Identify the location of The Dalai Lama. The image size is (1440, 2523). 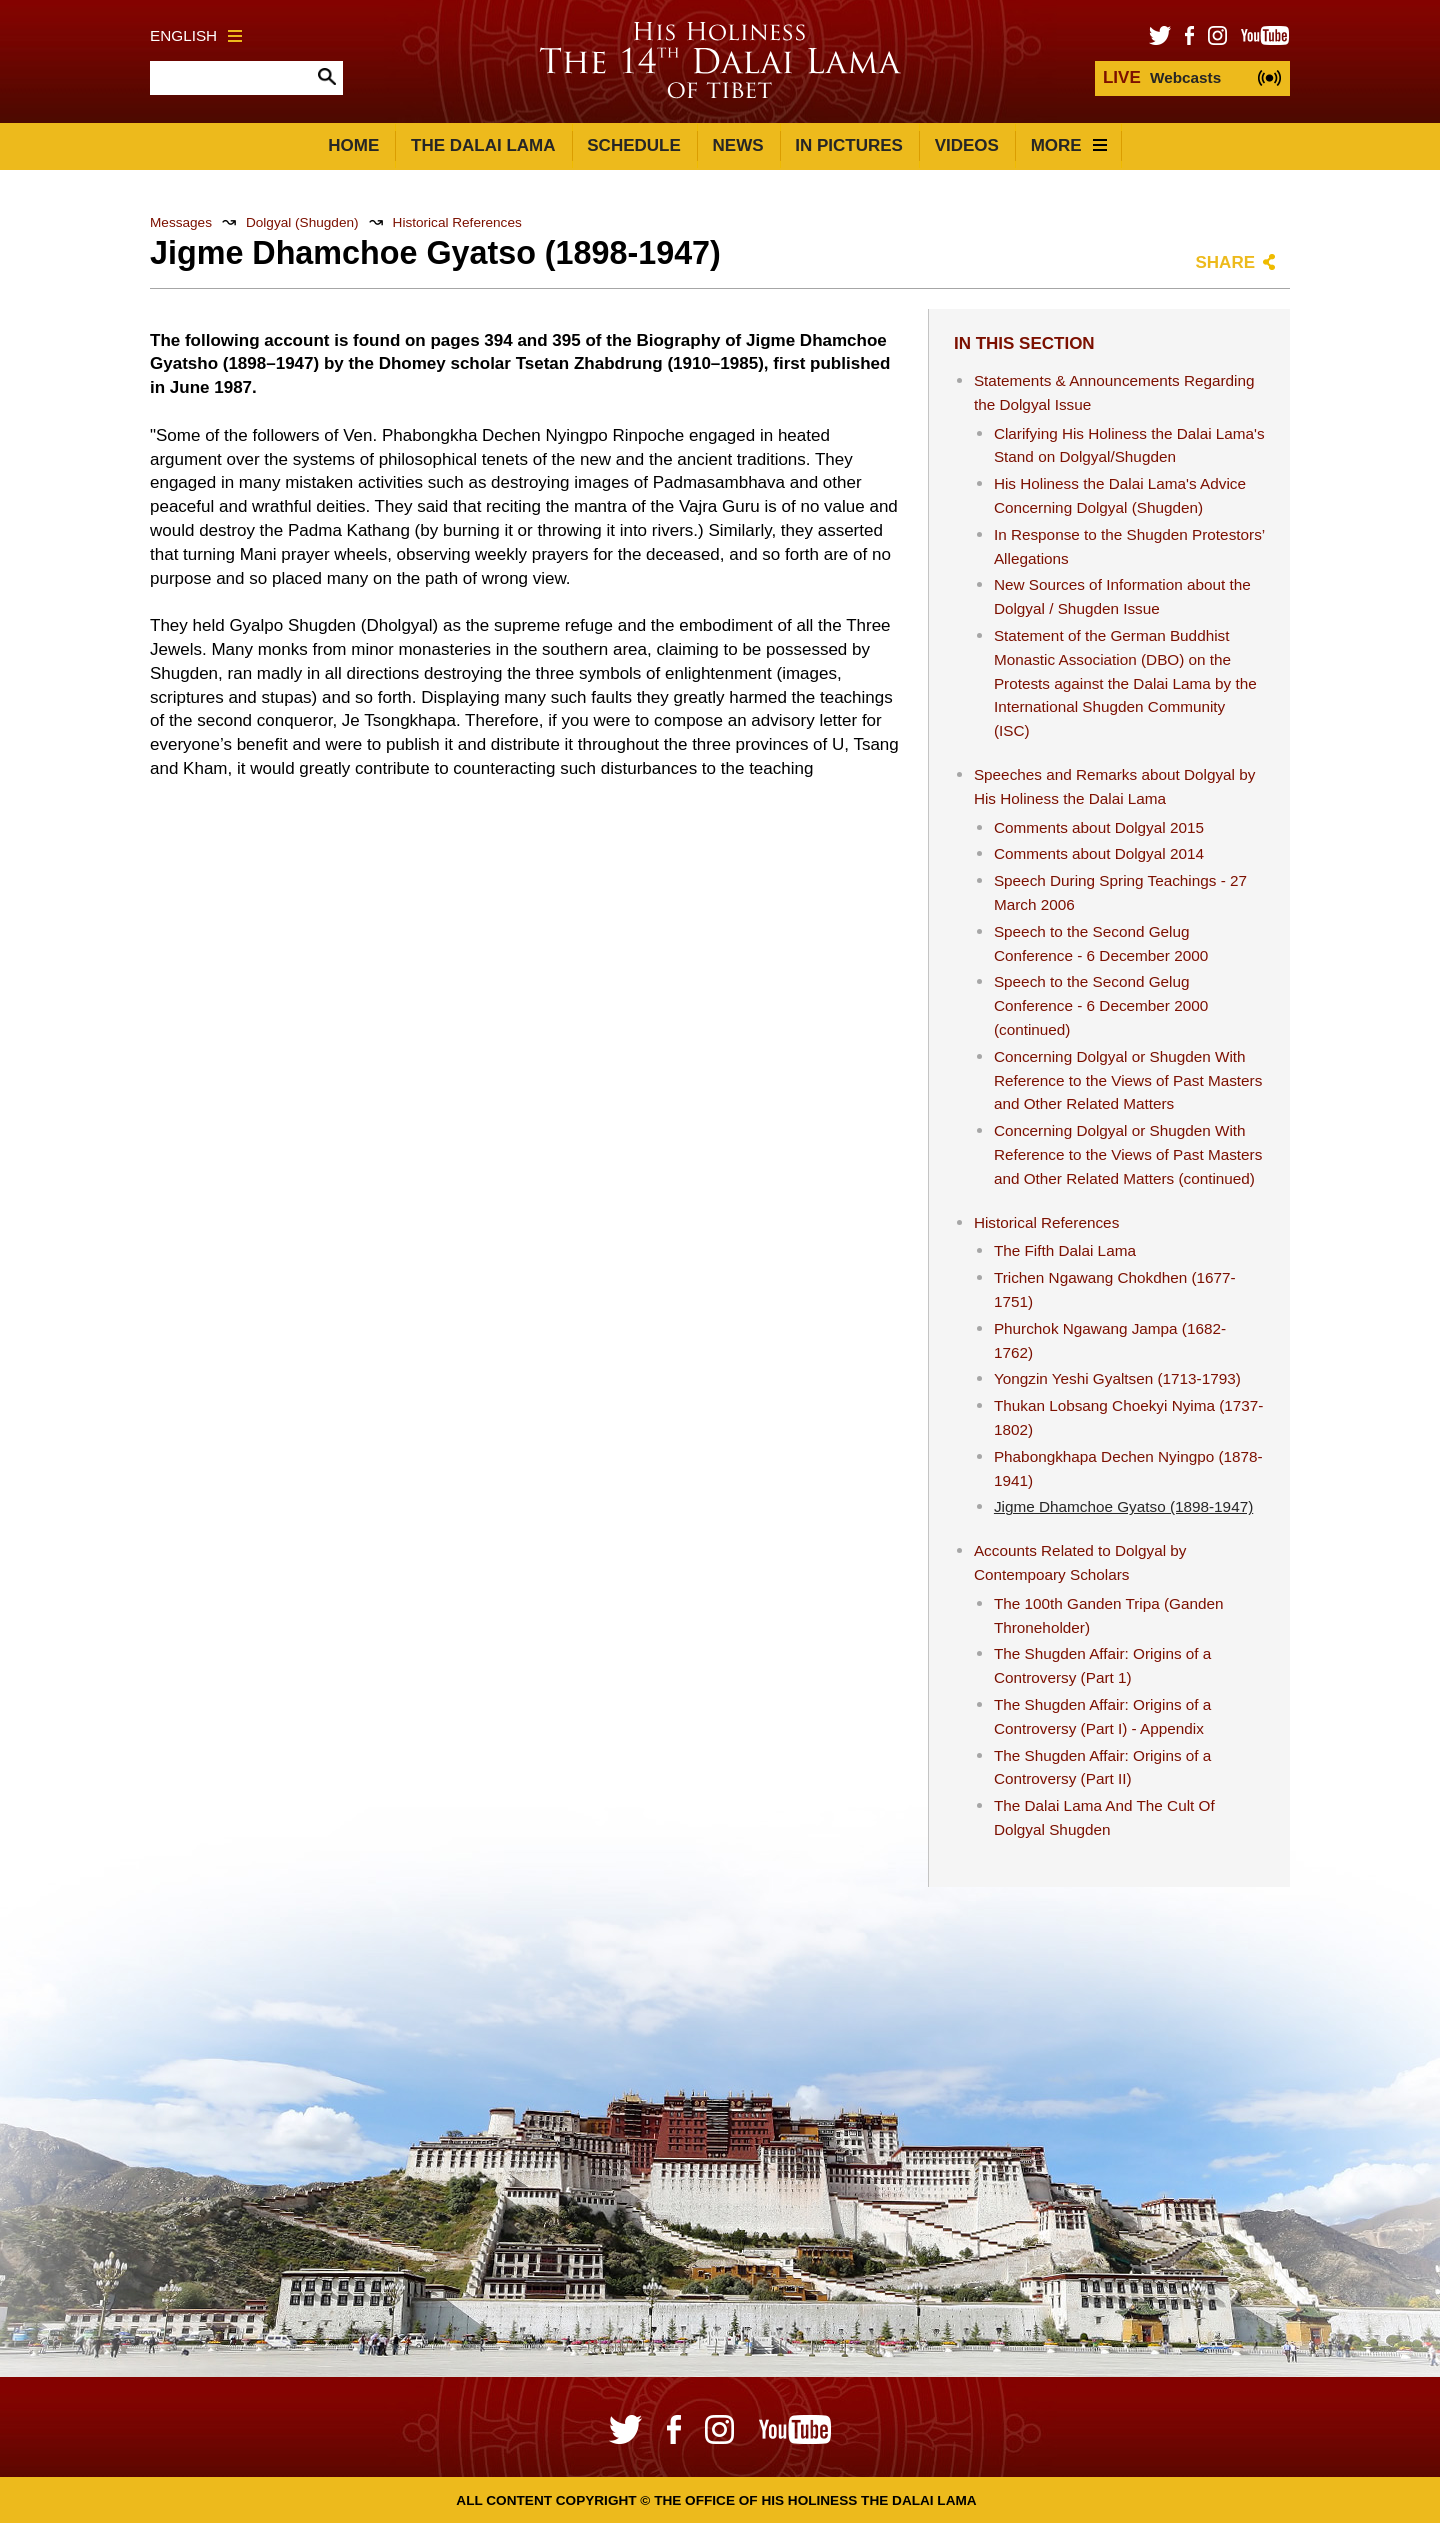
(483, 145).